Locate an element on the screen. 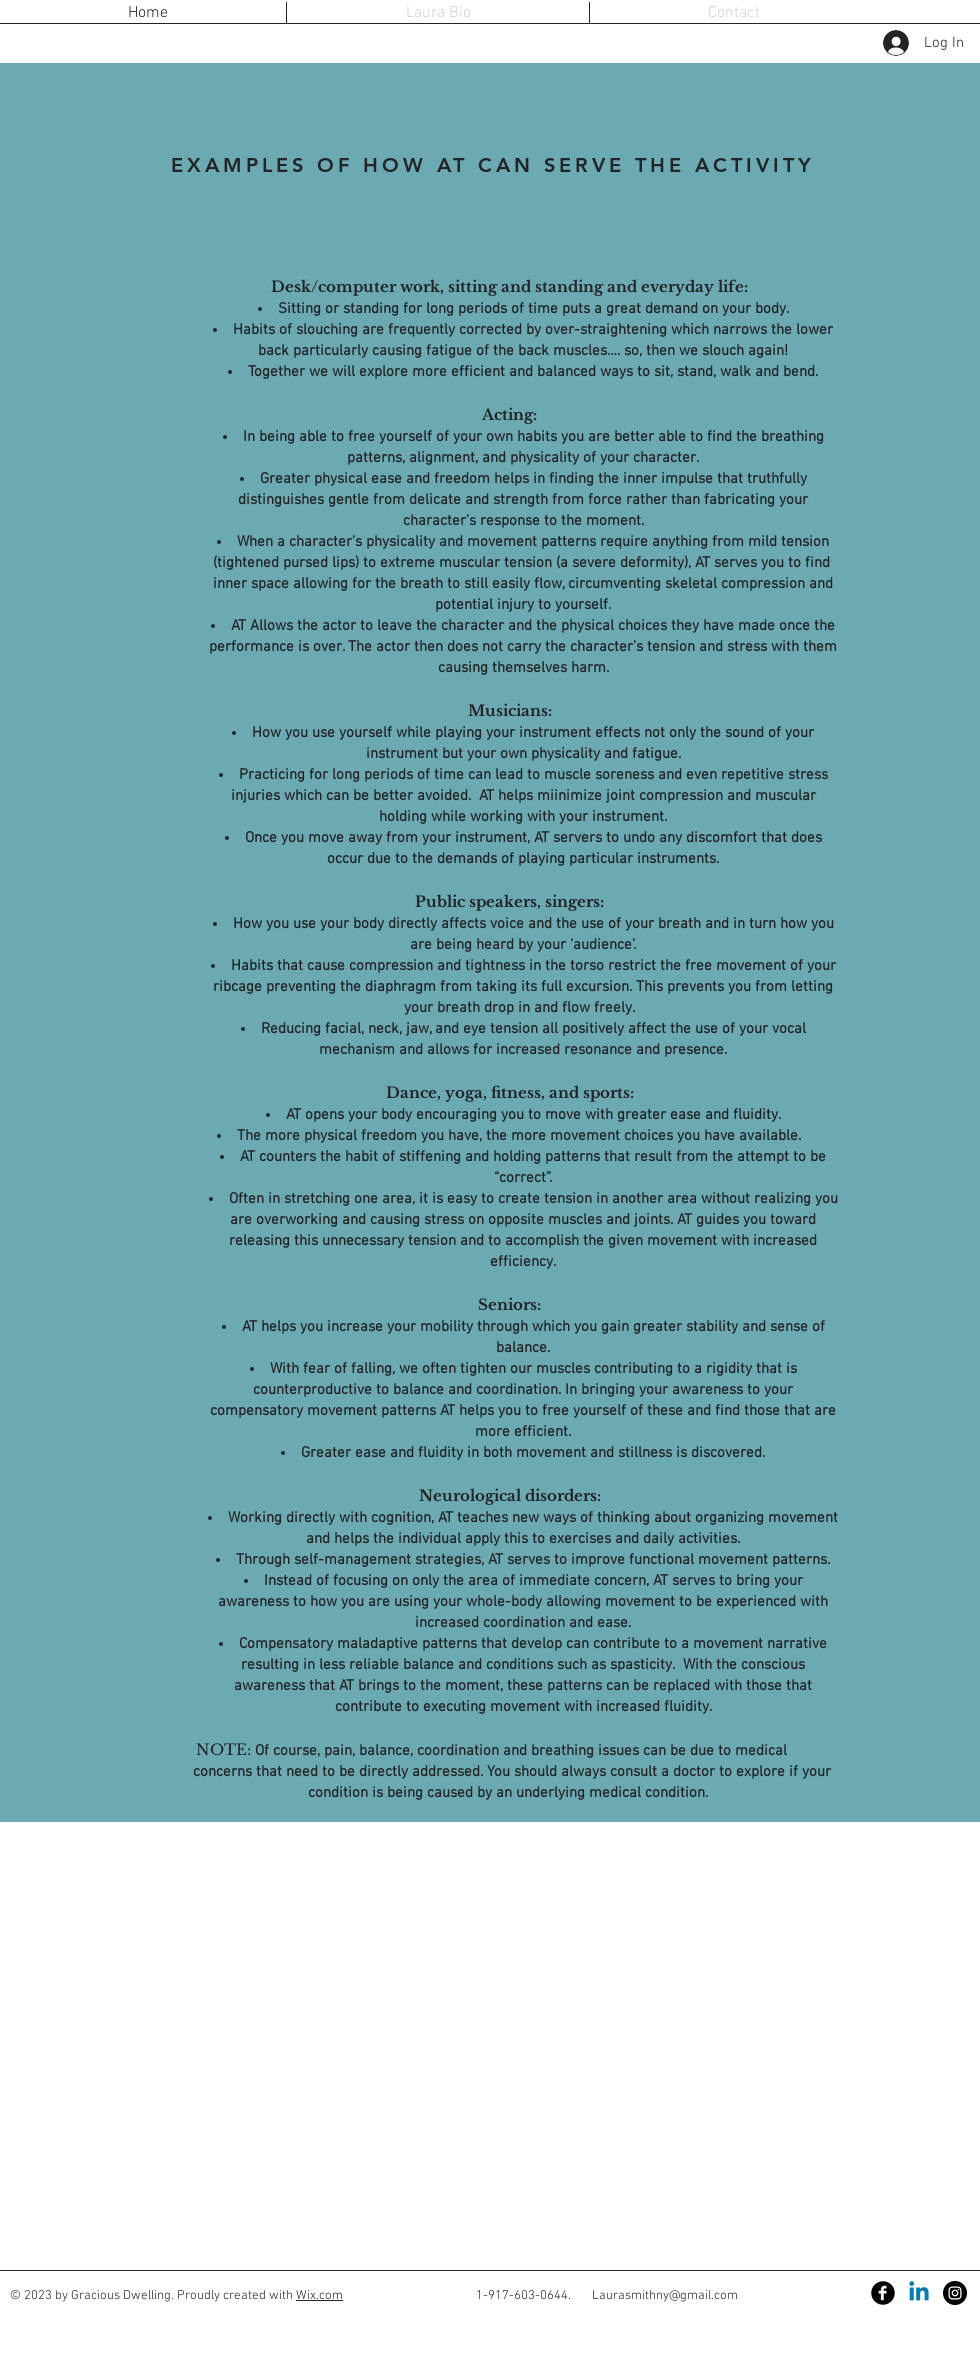 This screenshot has width=980, height=2353. Wix.com is located at coordinates (319, 2296).